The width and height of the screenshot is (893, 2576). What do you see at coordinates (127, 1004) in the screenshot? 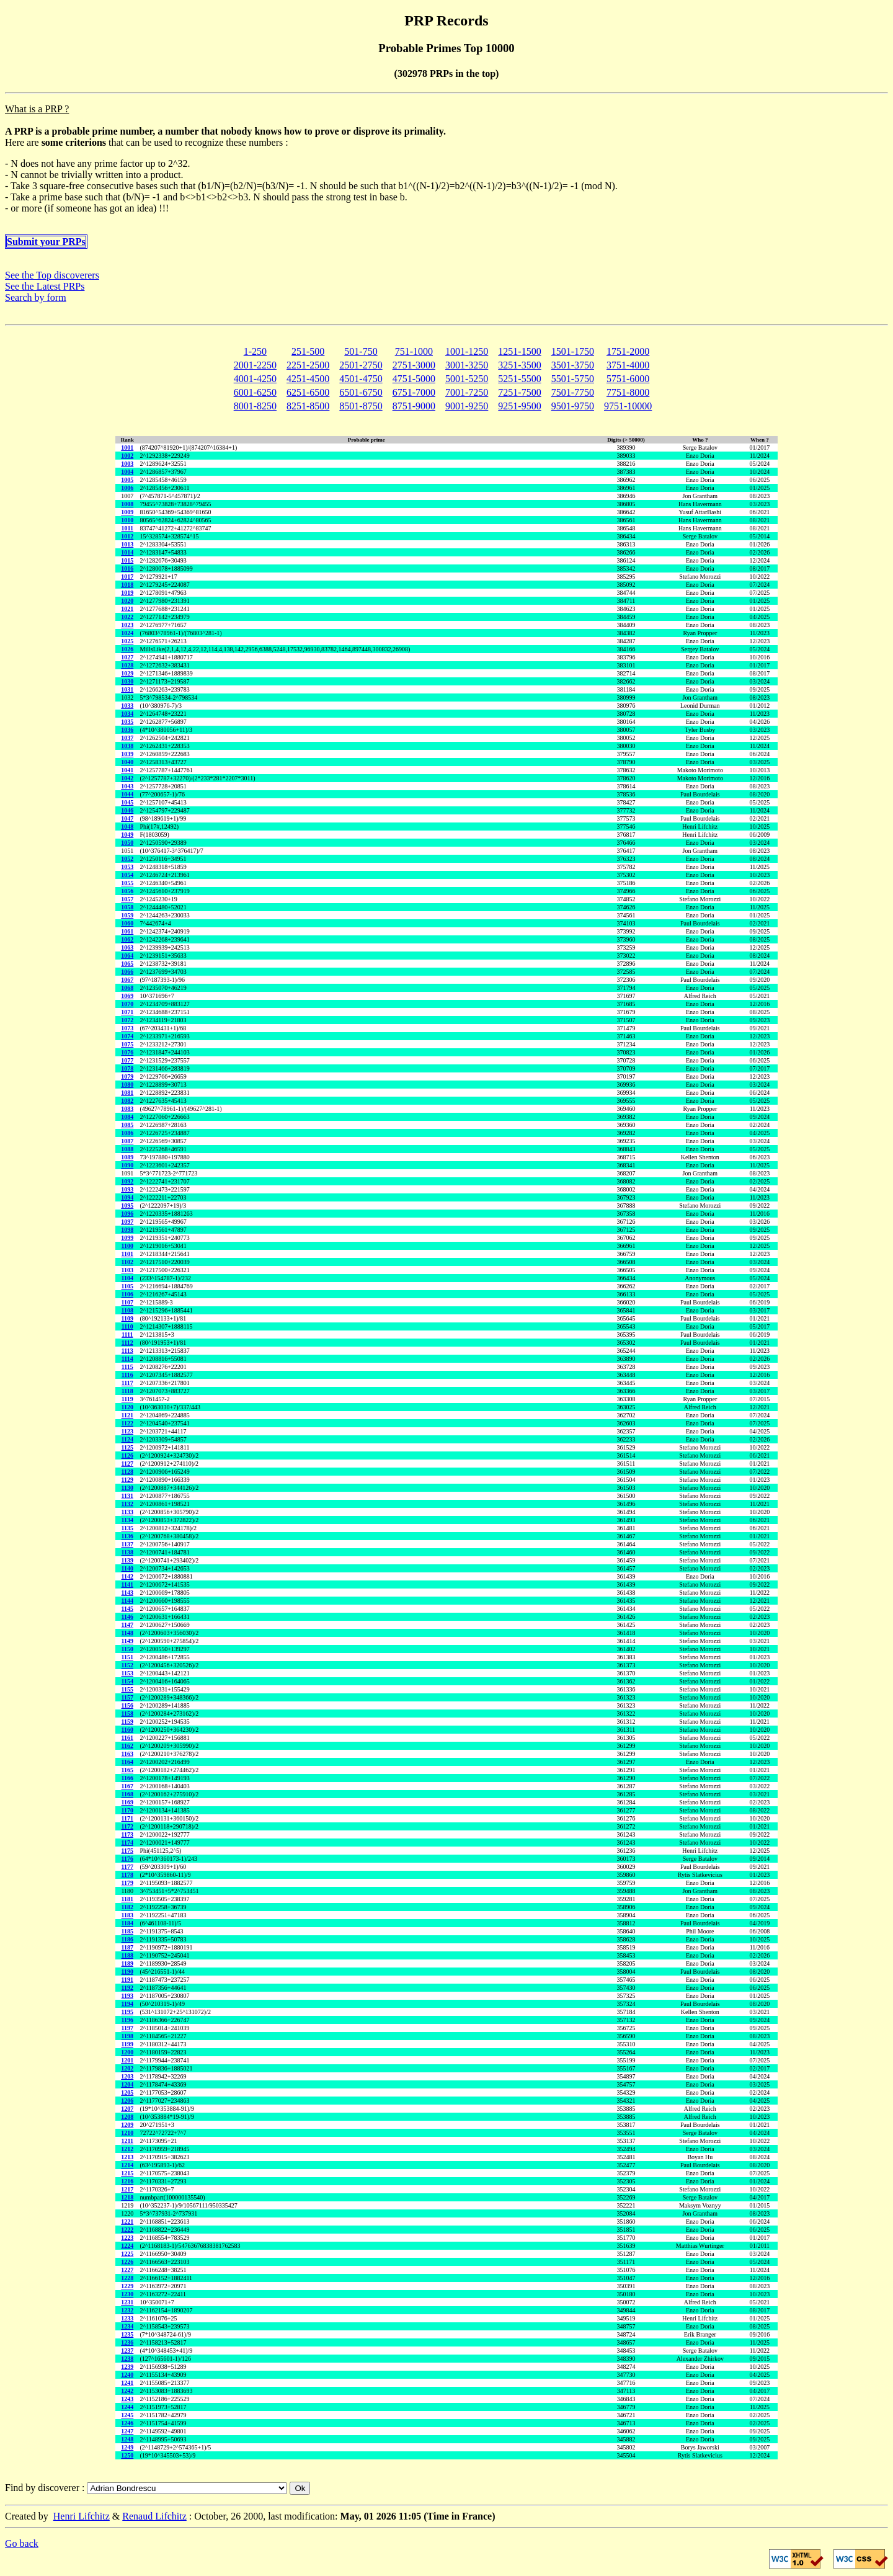
I see `1070` at bounding box center [127, 1004].